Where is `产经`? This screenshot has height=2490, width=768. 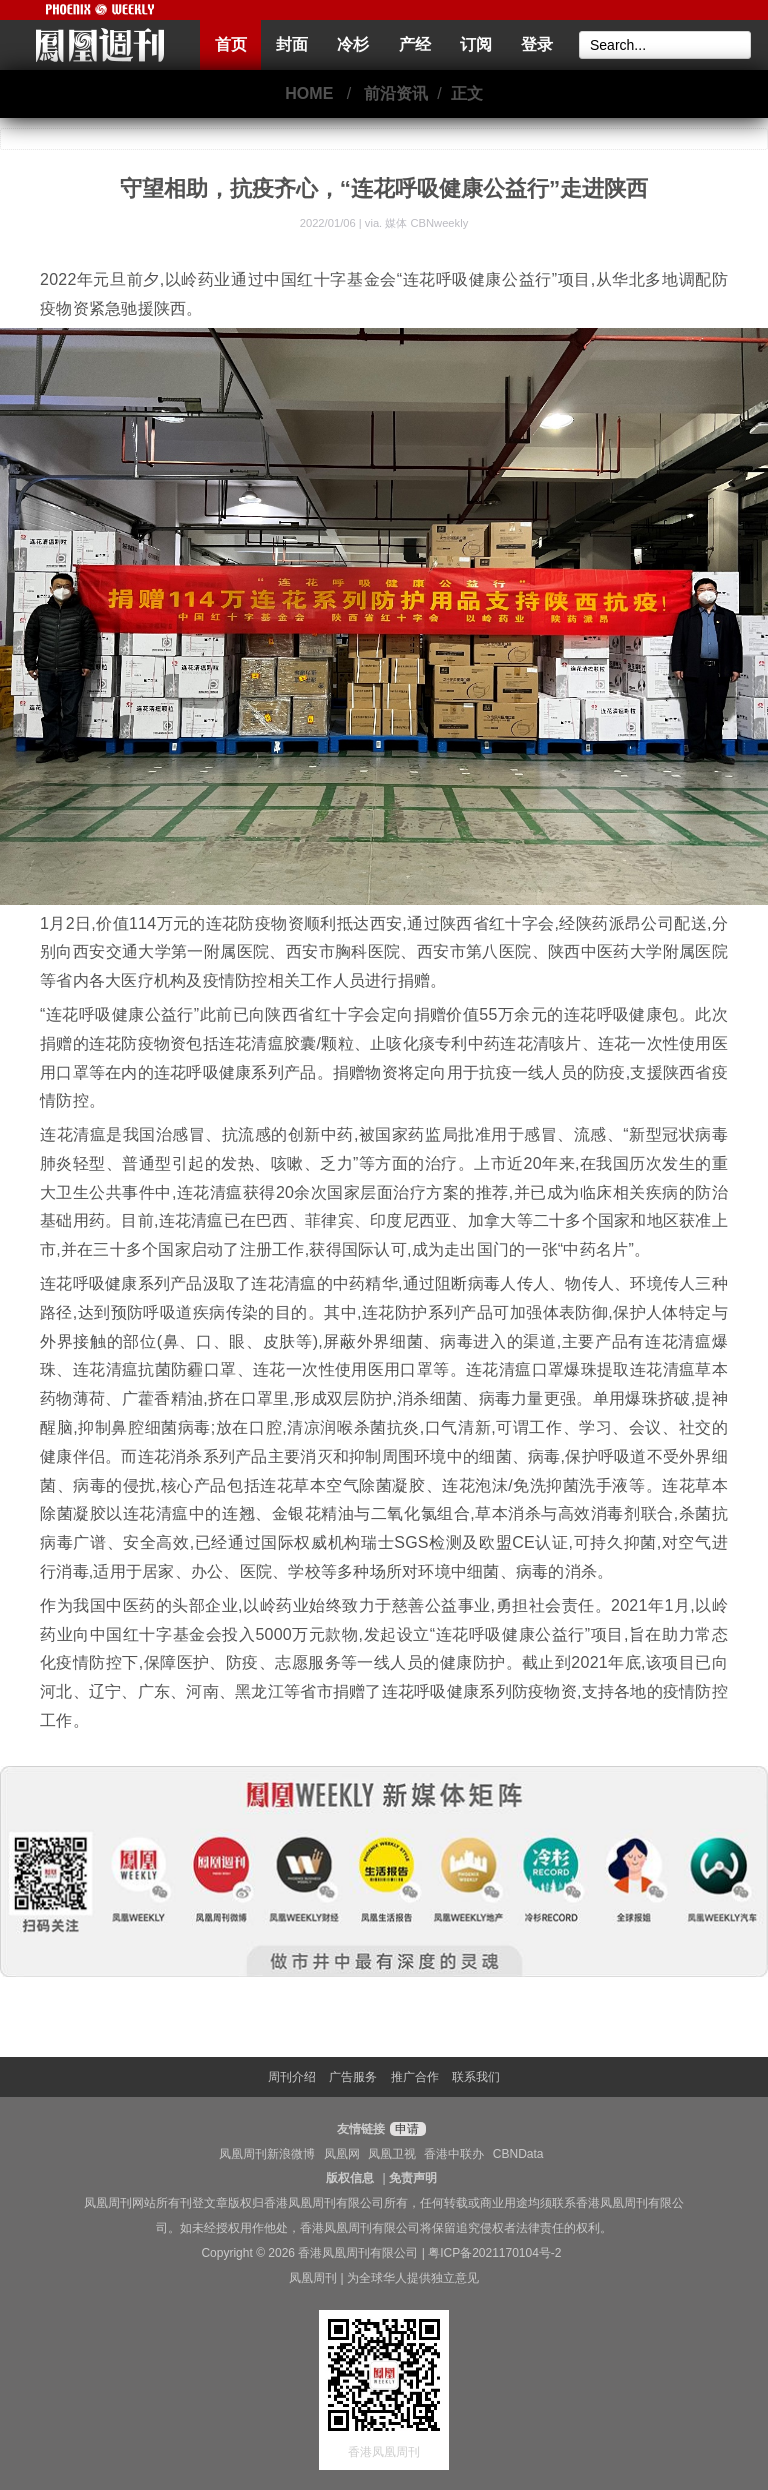
产经 is located at coordinates (415, 44).